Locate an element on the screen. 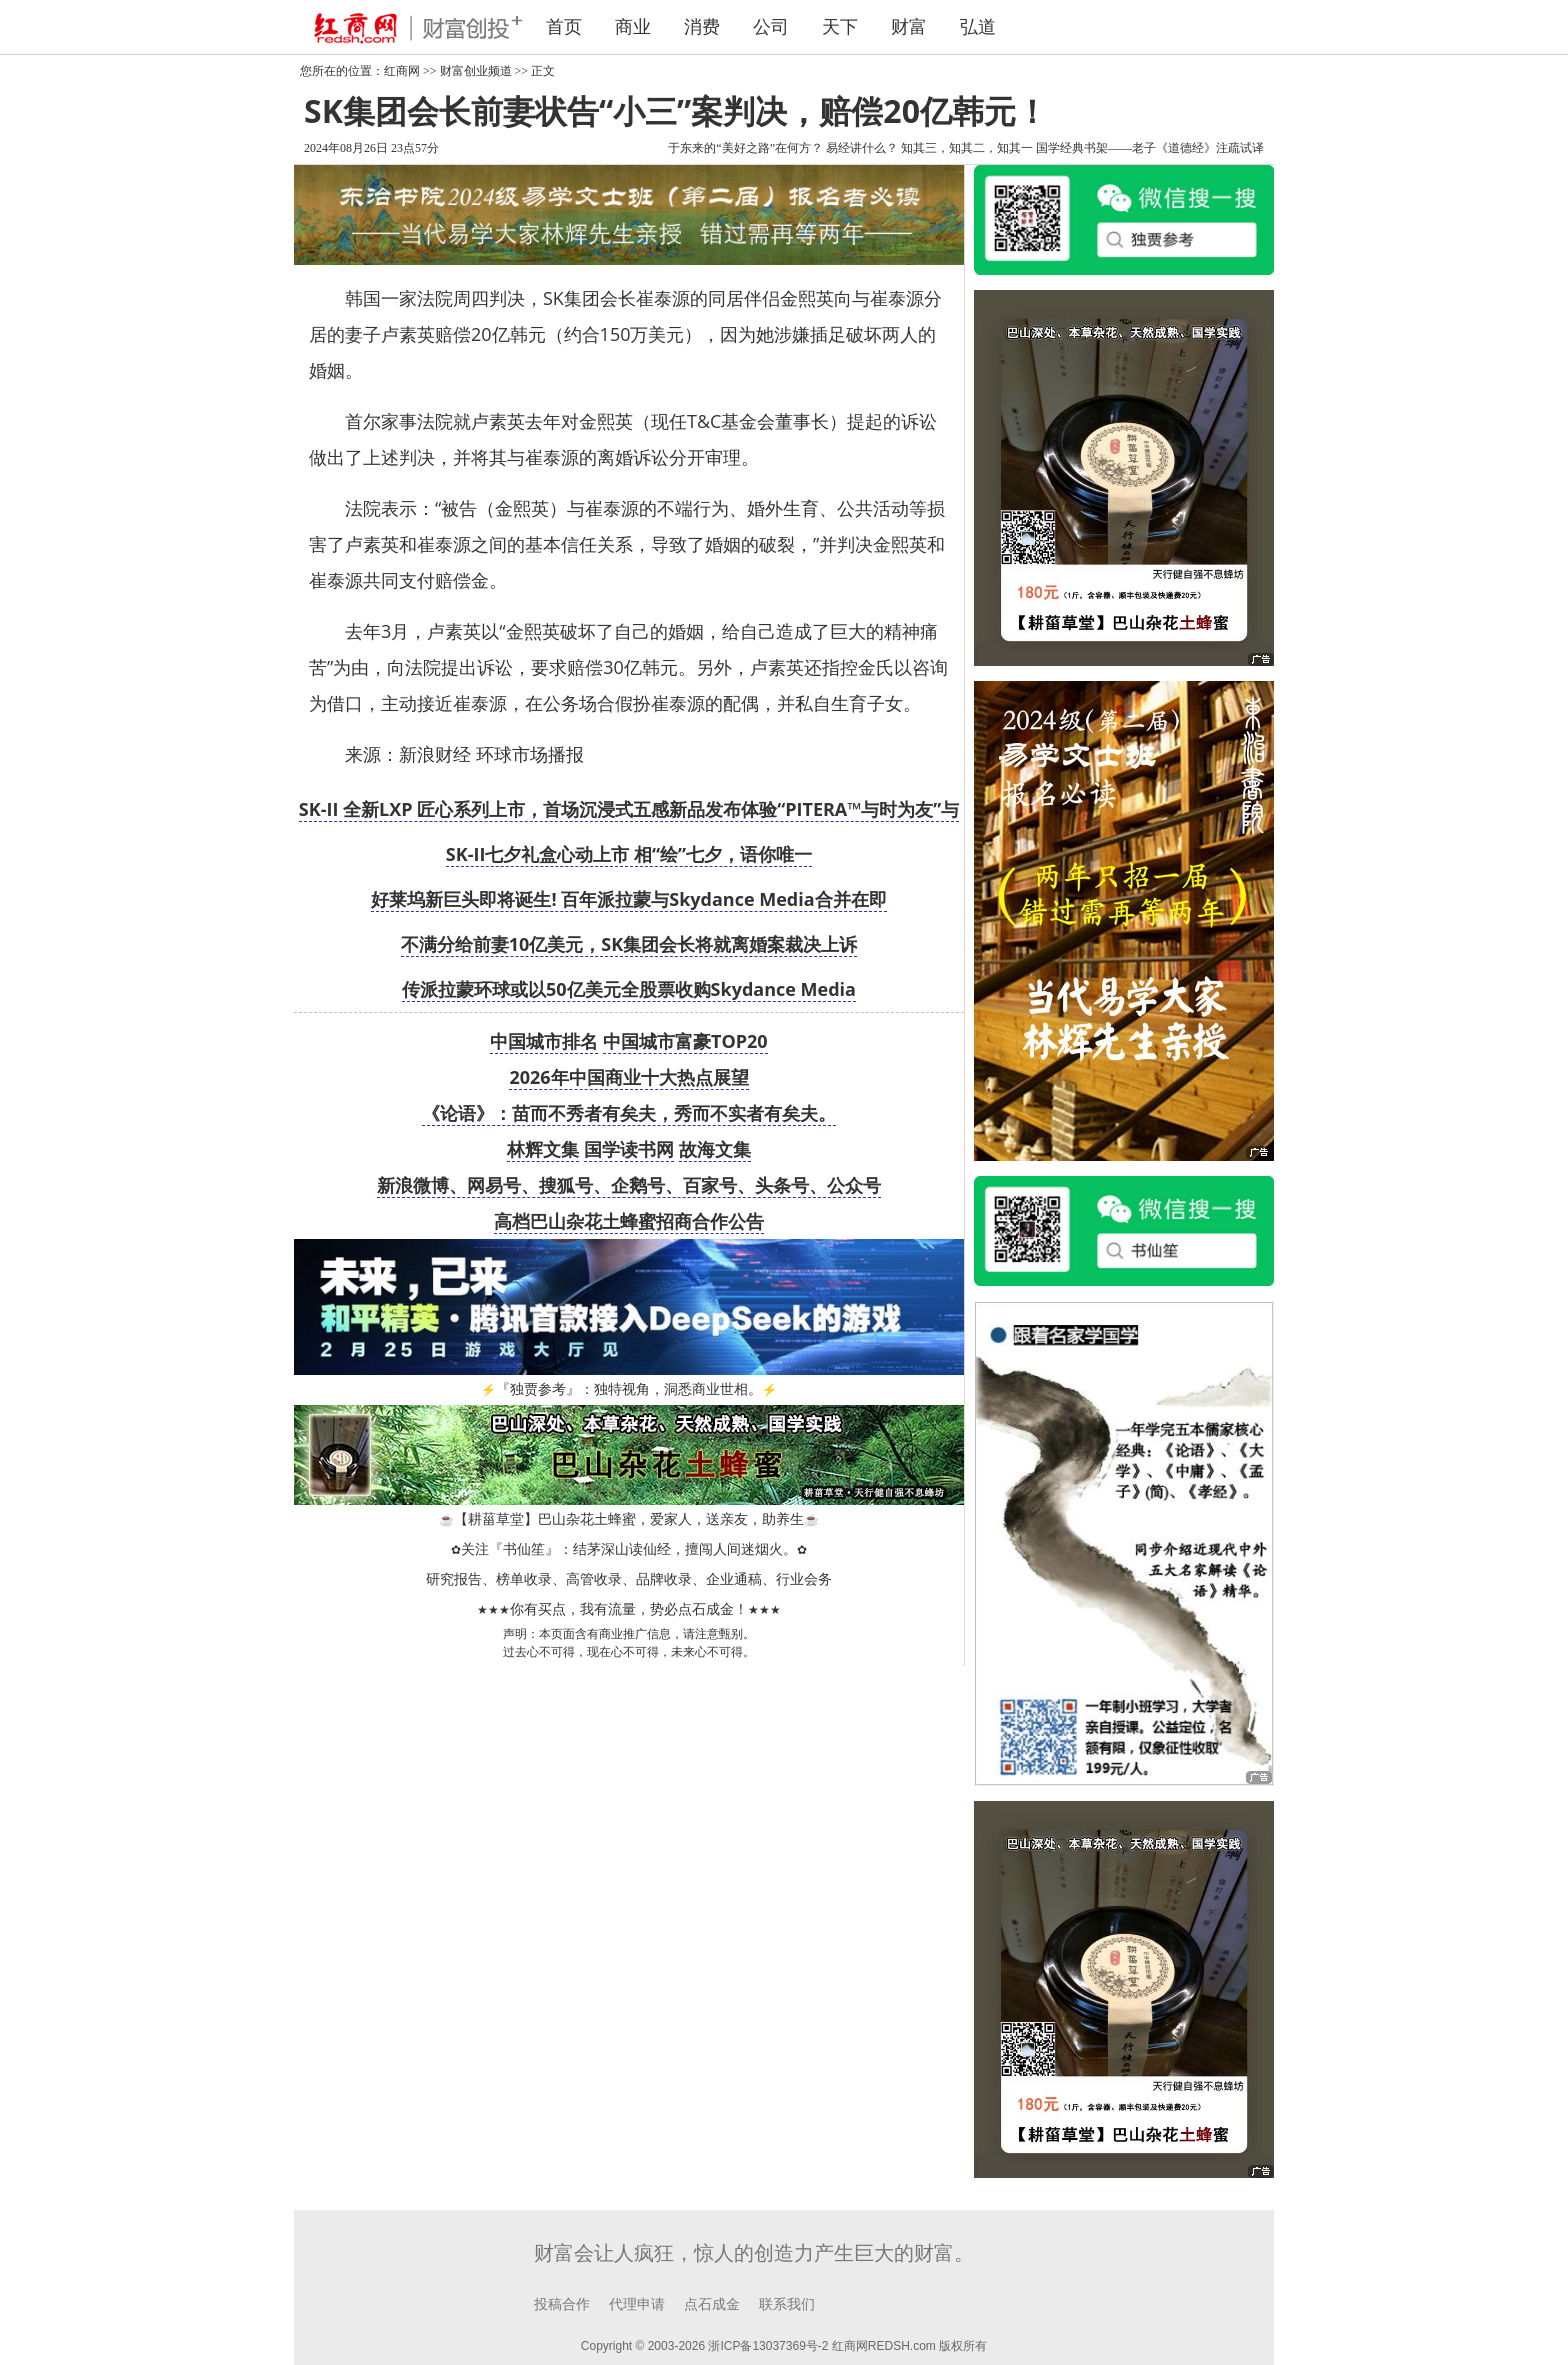 Image resolution: width=1568 pixels, height=2365 pixels. 于东来的“美好之路”在何方？ is located at coordinates (745, 148).